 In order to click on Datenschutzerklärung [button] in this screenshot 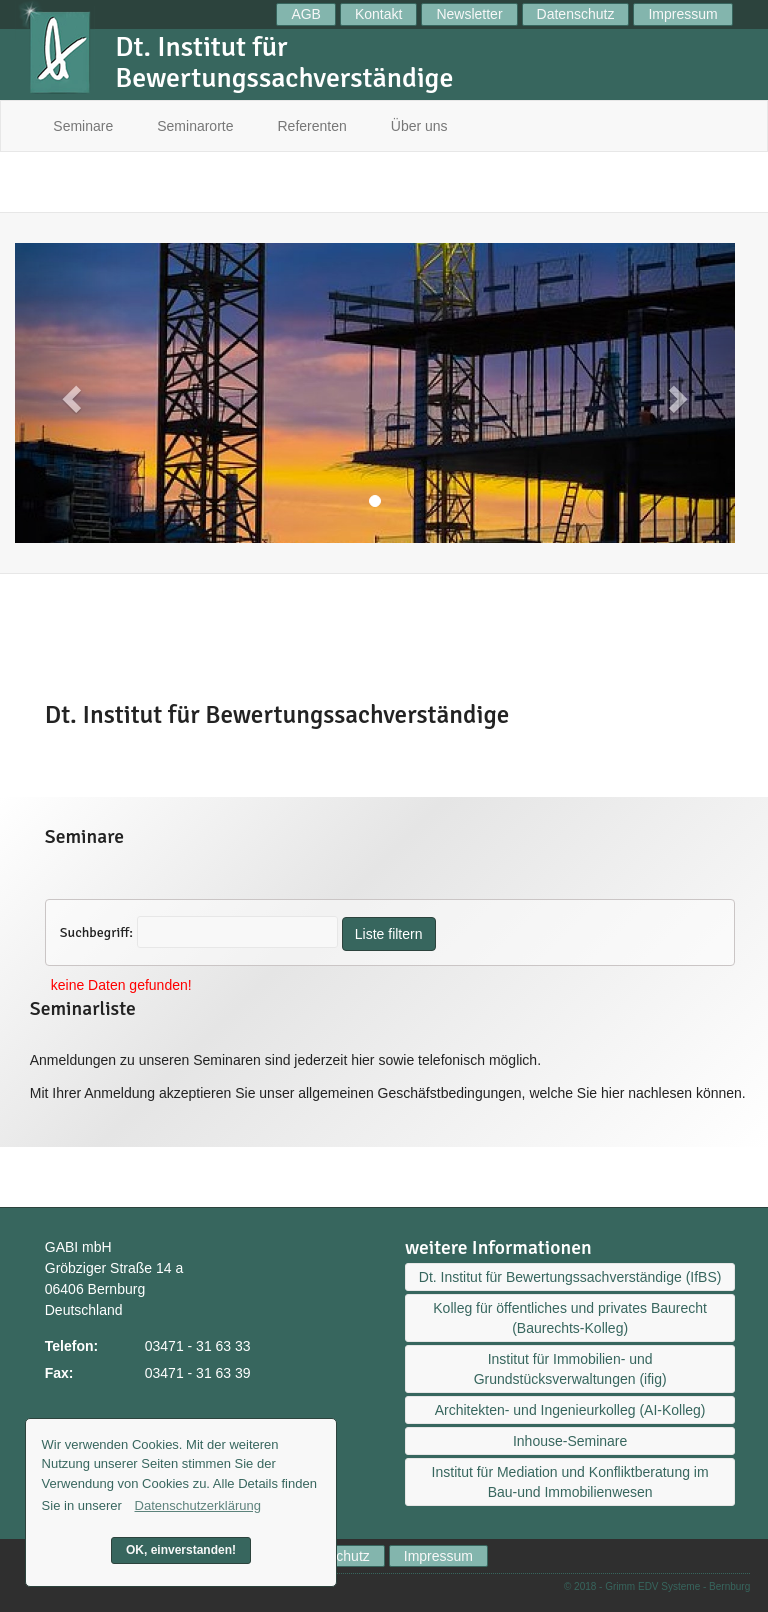, I will do `click(198, 1505)`.